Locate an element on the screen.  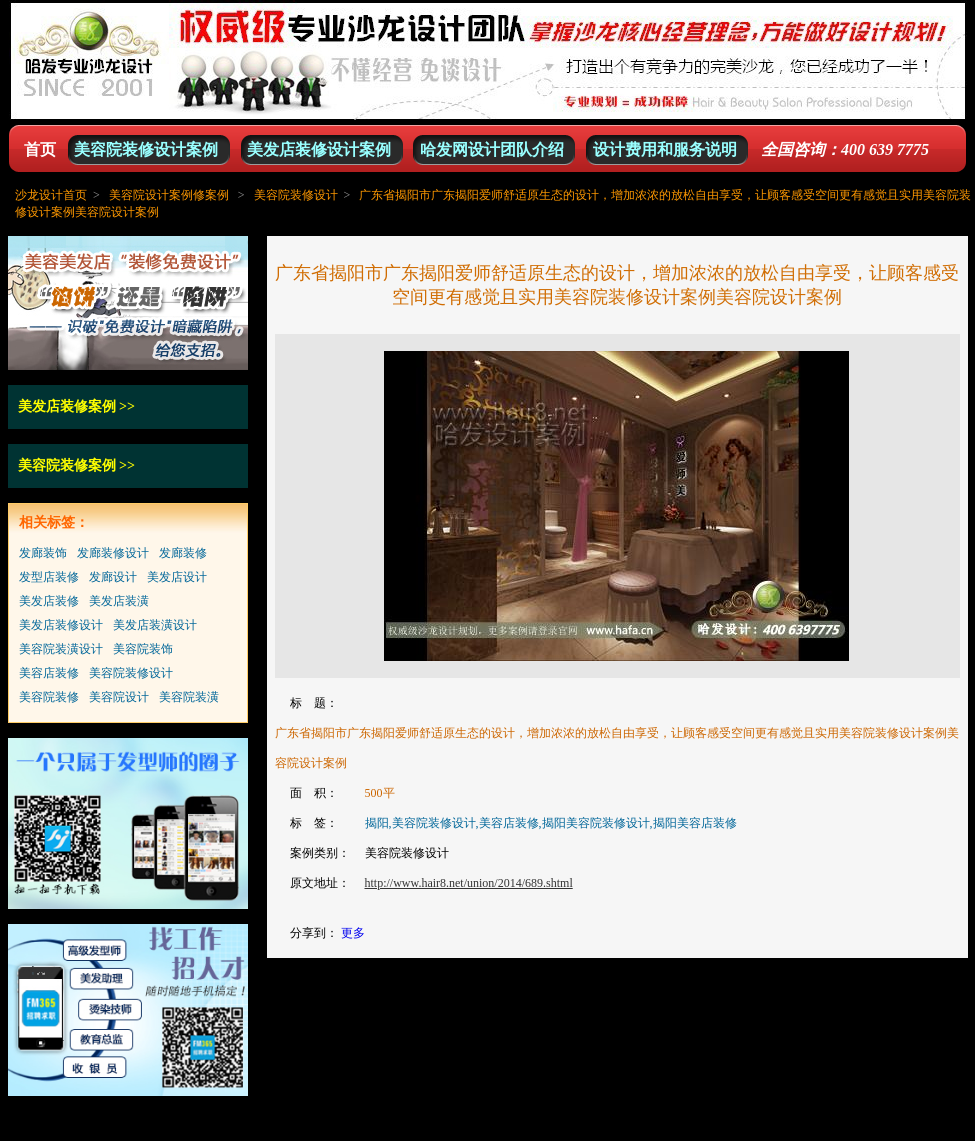
哈发网设计团队介绍 is located at coordinates (492, 149).